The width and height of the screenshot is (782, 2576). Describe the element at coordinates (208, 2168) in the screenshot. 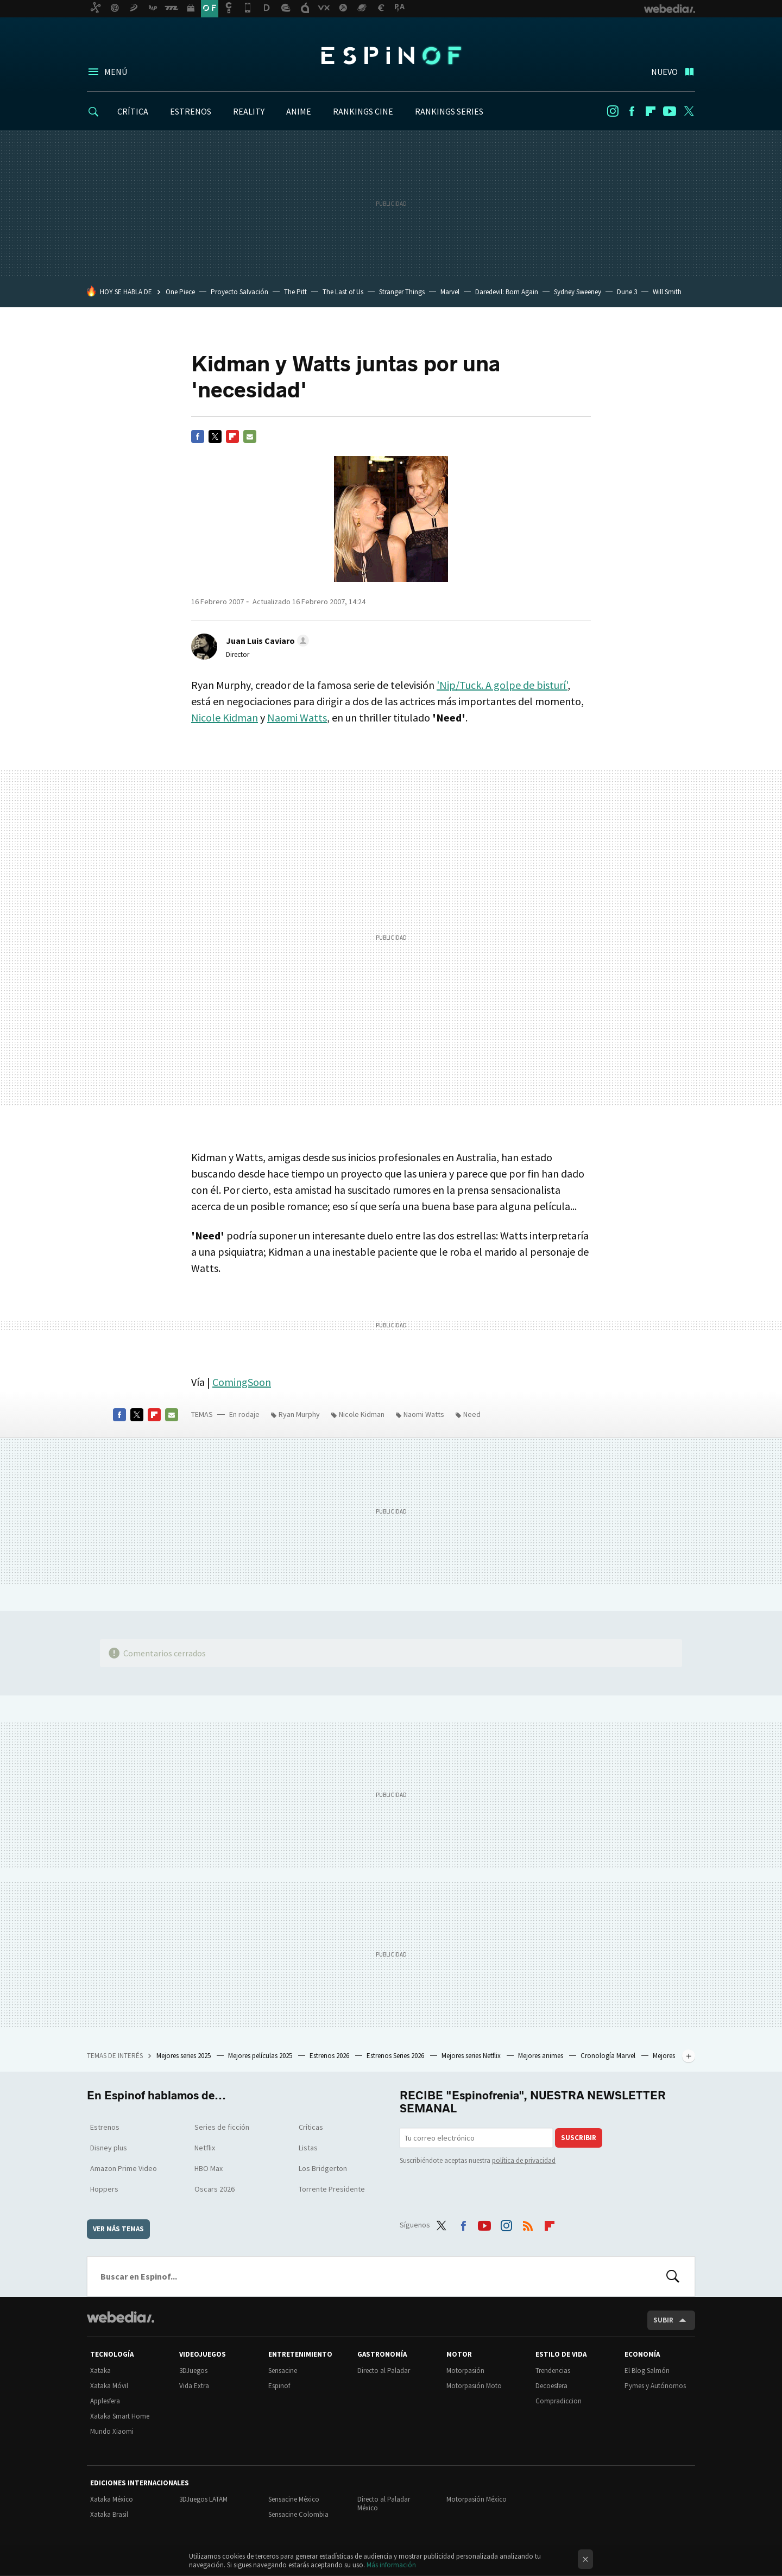

I see `HBO Max` at that location.